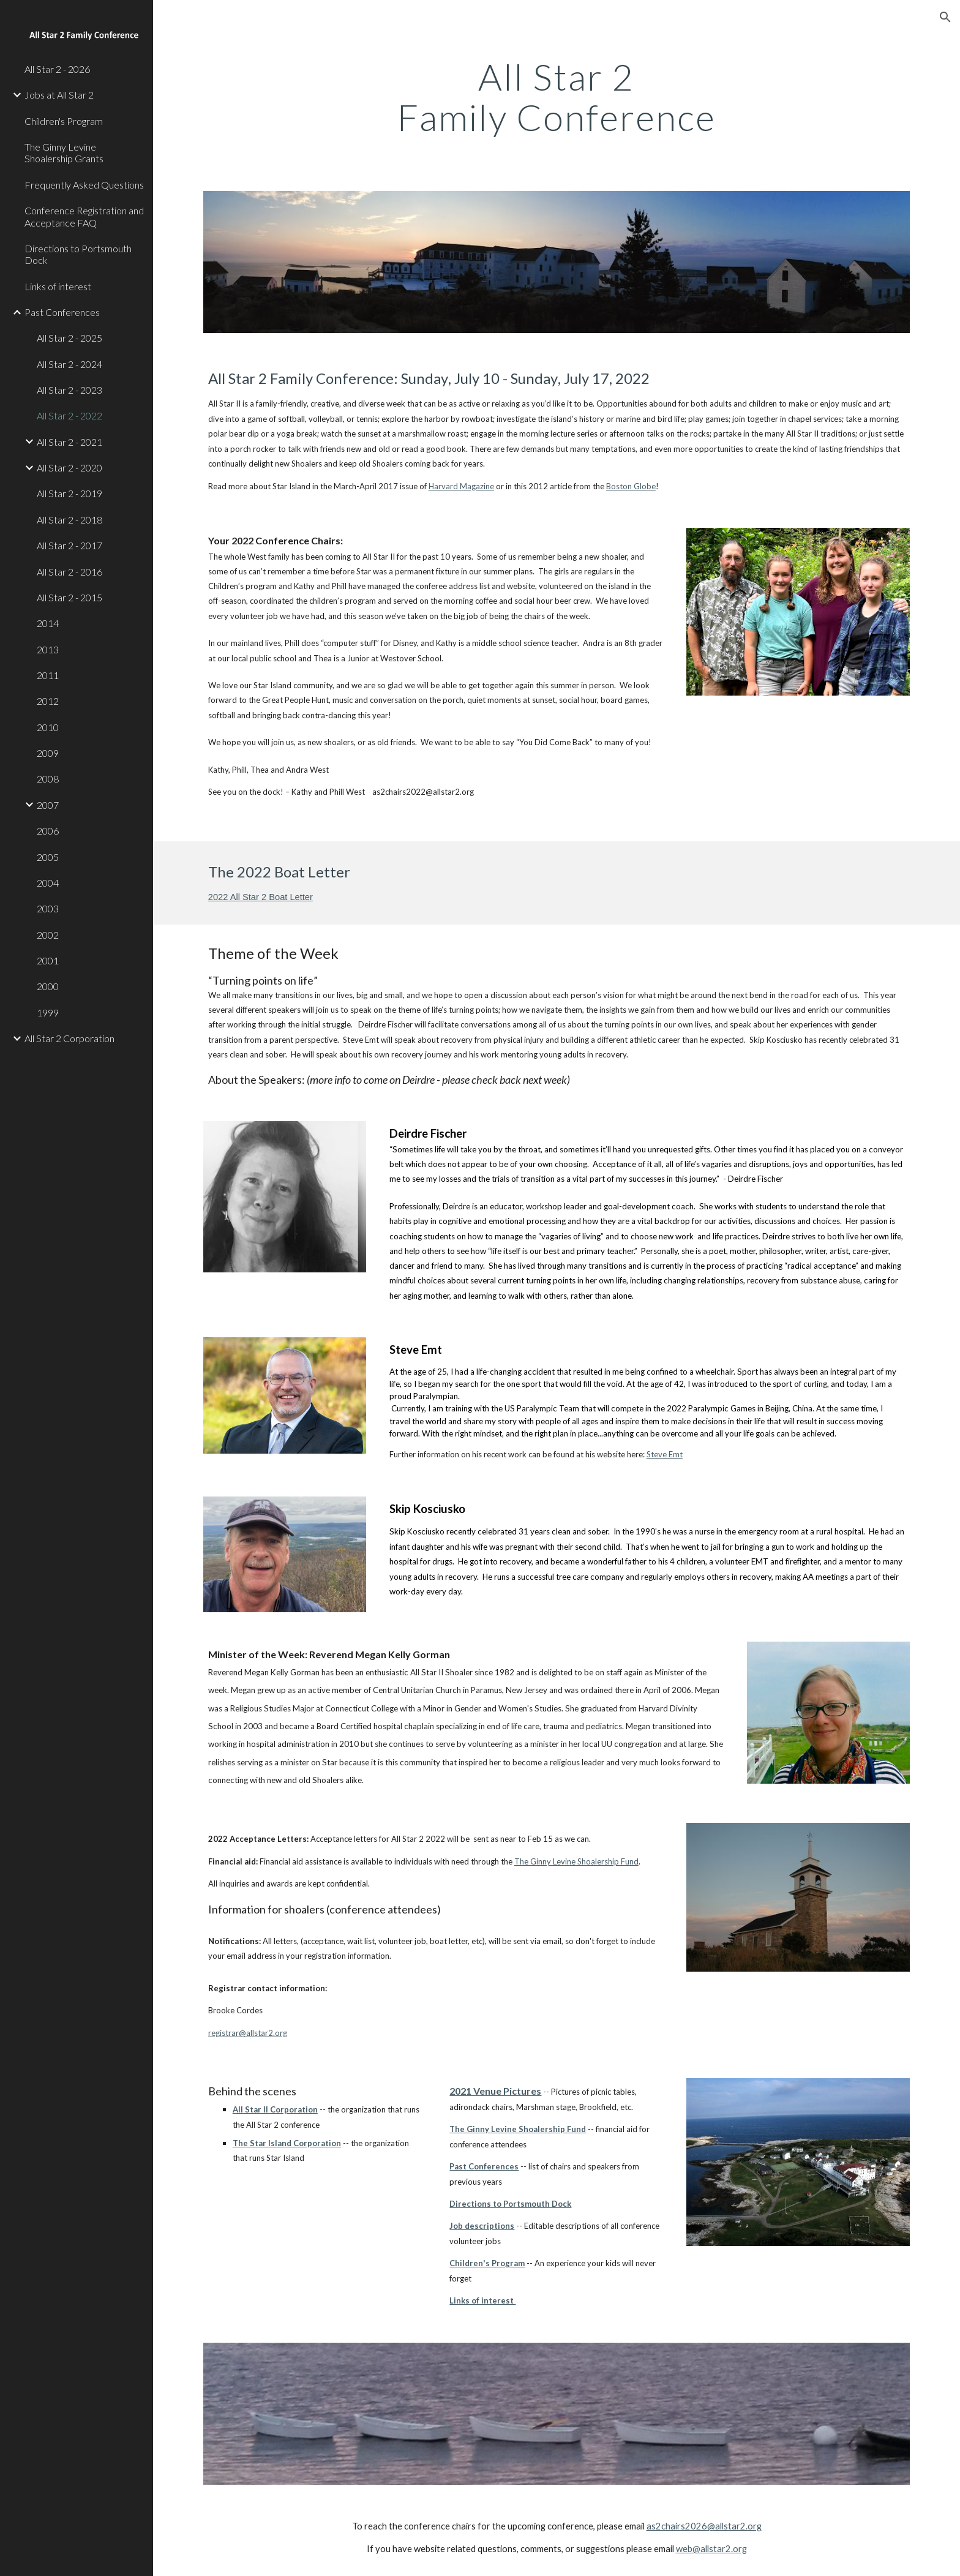 The height and width of the screenshot is (2576, 960). Describe the element at coordinates (63, 121) in the screenshot. I see `Children's Program [link]` at that location.